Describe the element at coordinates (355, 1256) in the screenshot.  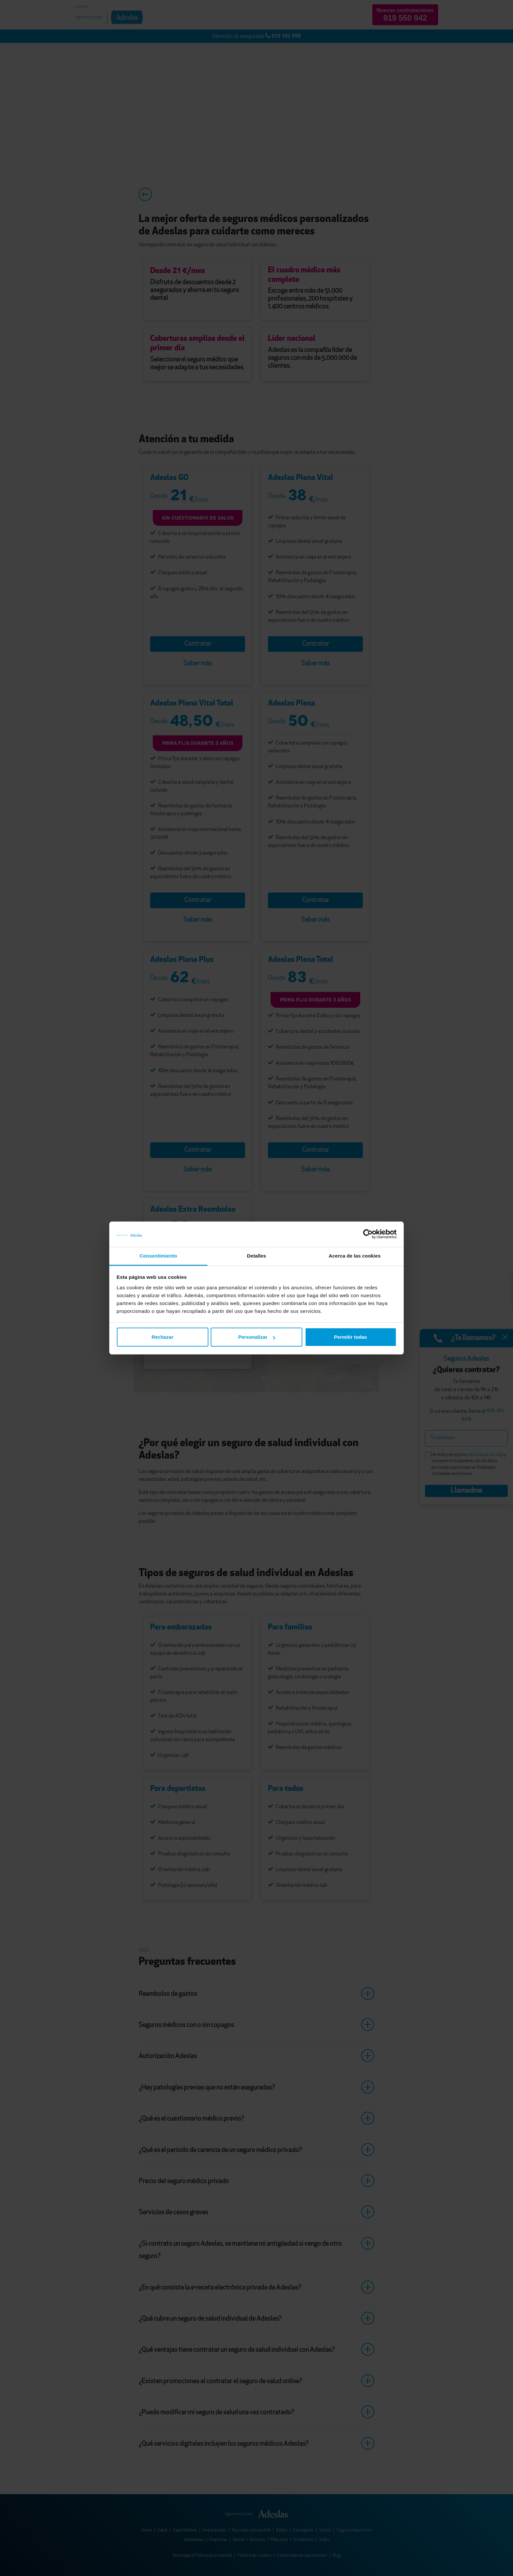
I see `Acerca de las cookies [tab]` at that location.